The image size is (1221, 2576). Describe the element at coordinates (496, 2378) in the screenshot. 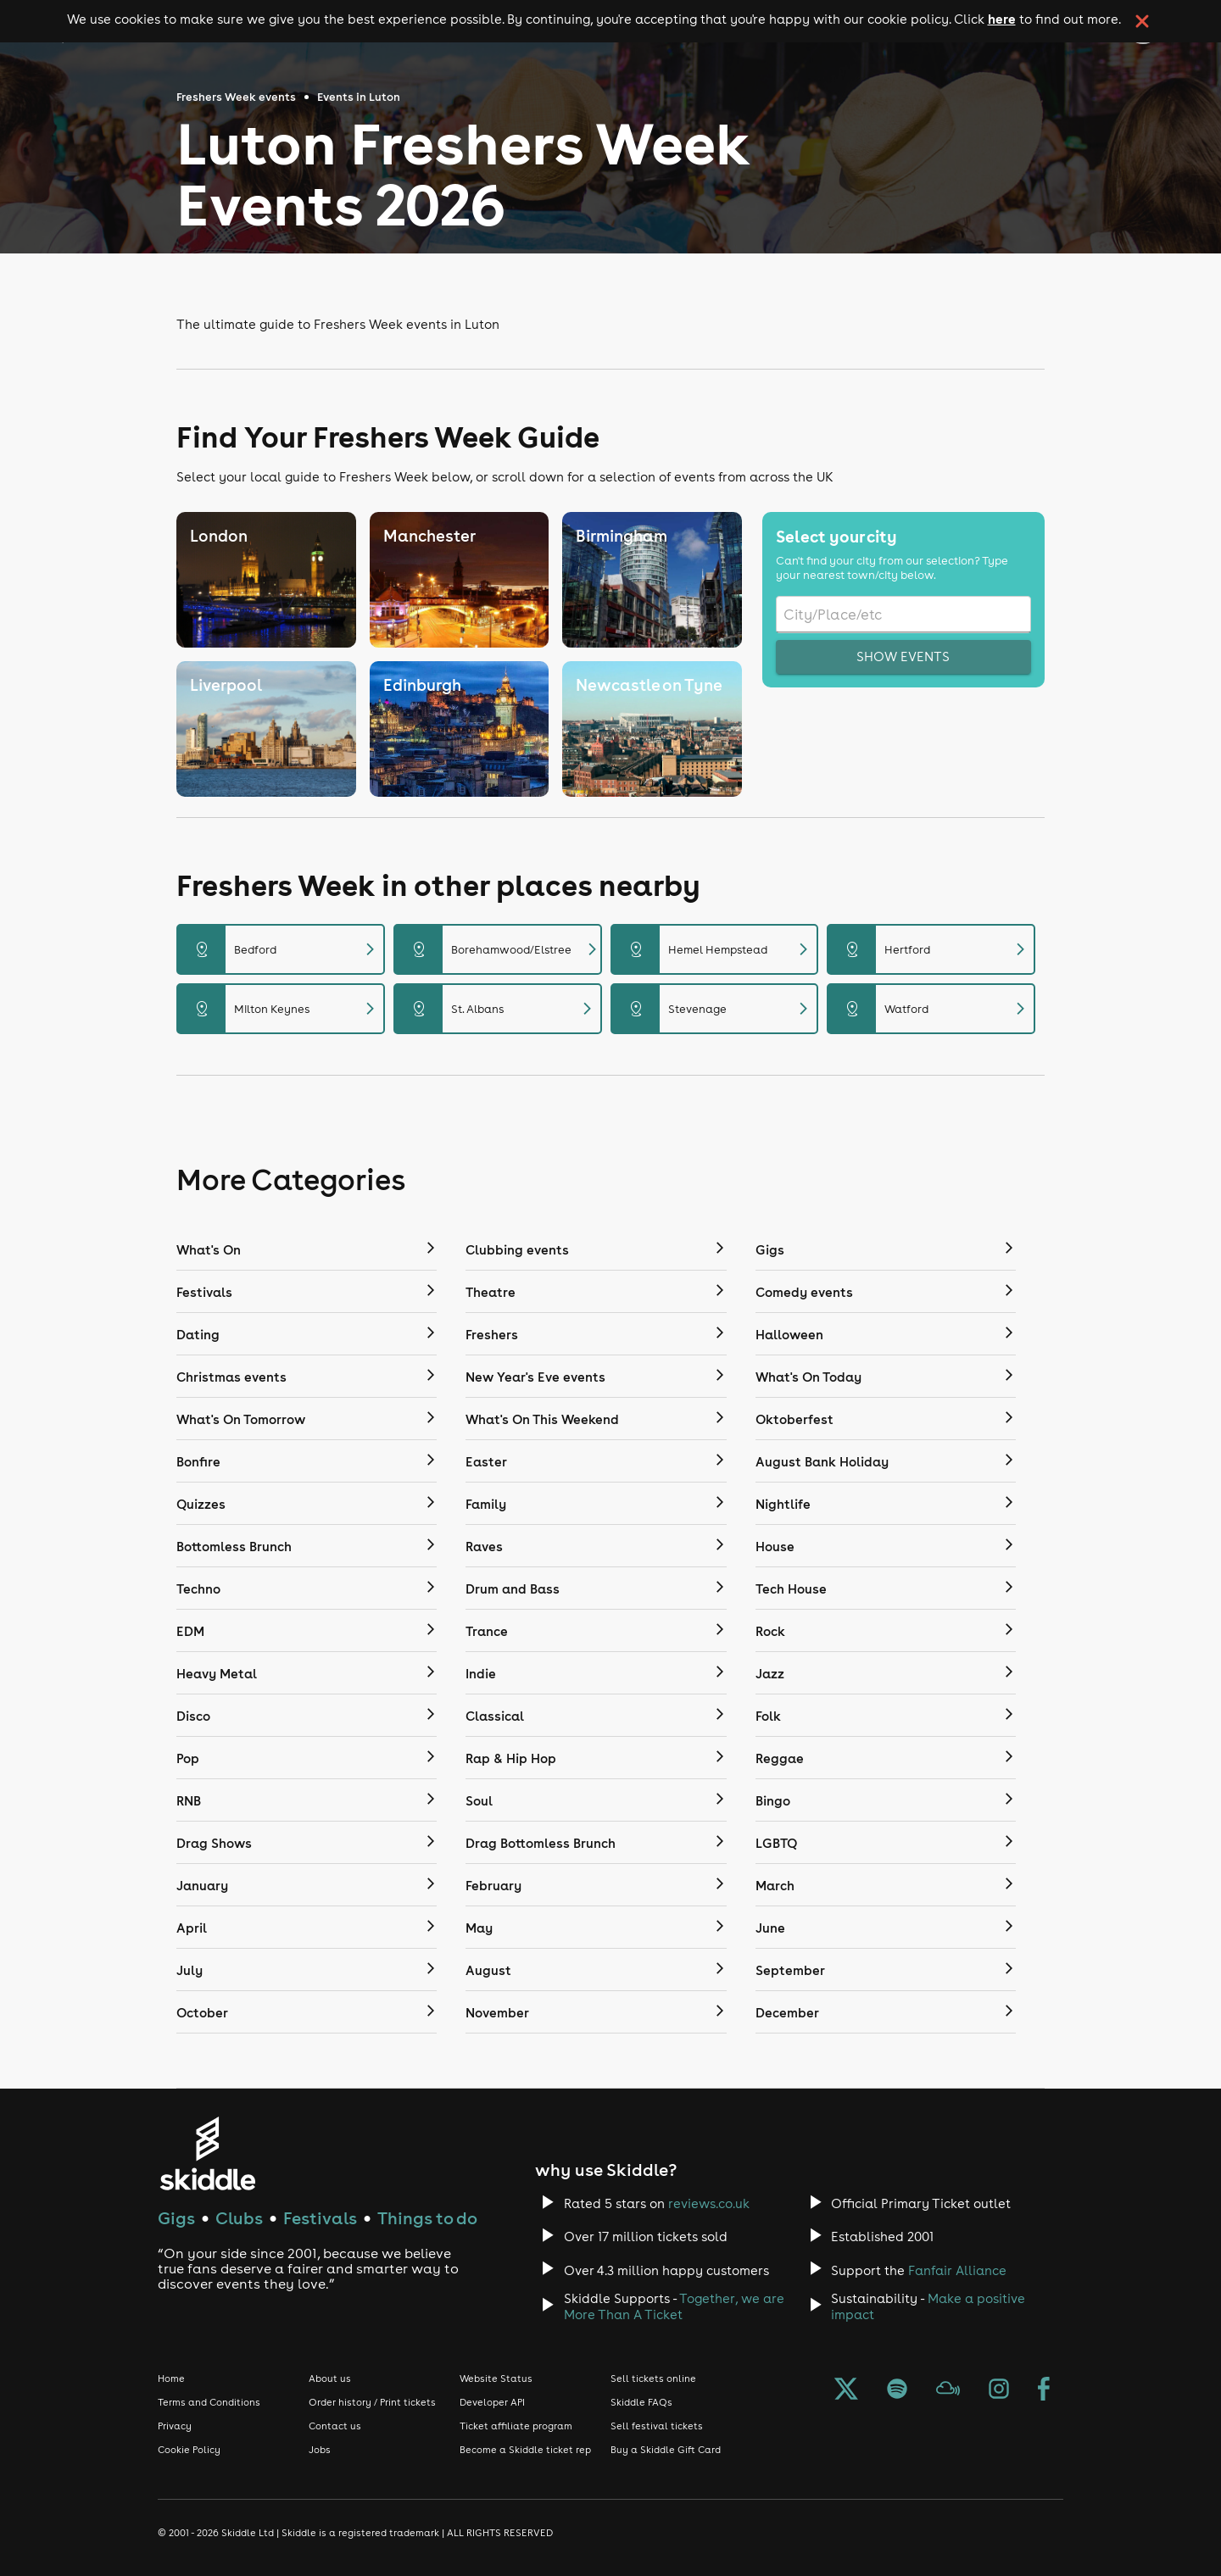

I see `Website Status` at that location.